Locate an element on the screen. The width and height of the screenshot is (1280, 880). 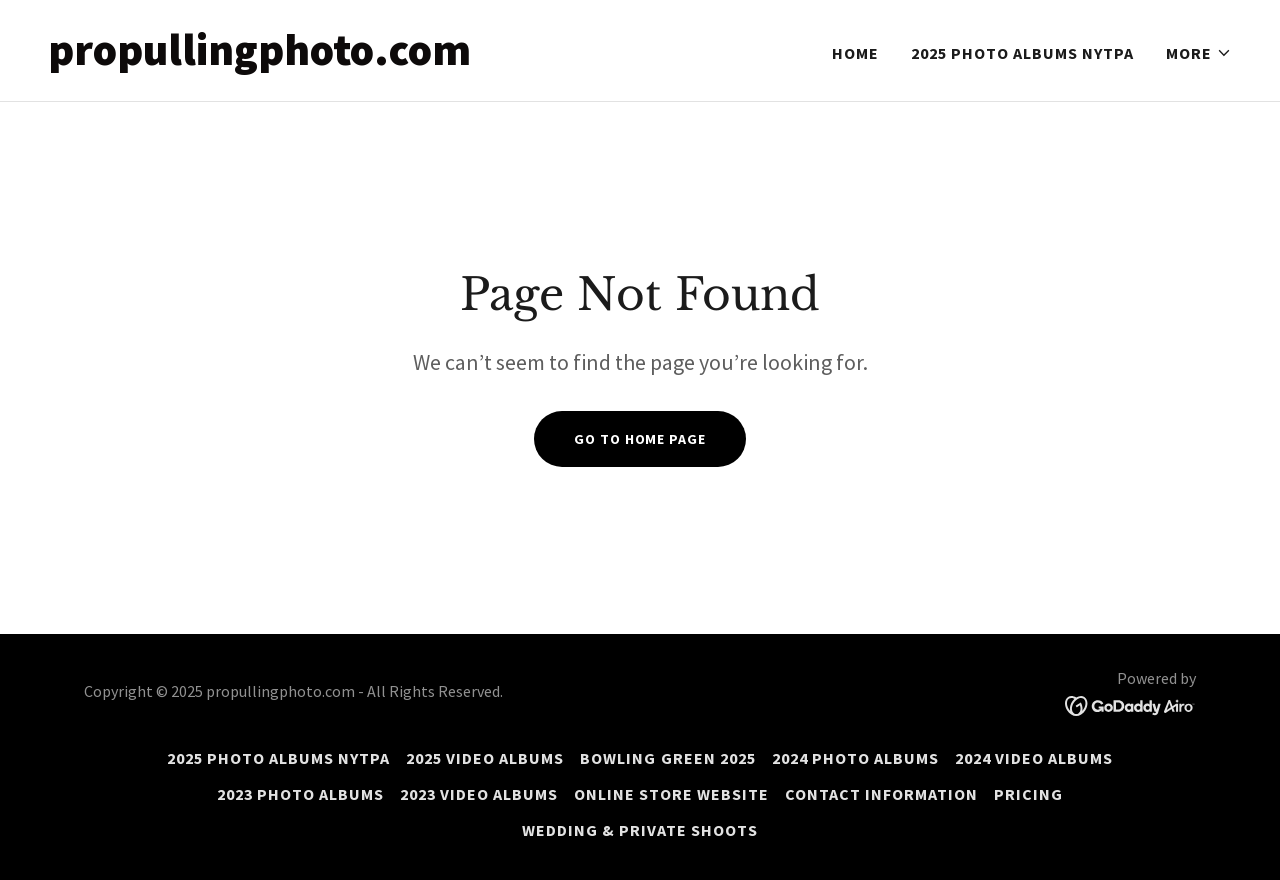
[button] is located at coordinates (1199, 53).